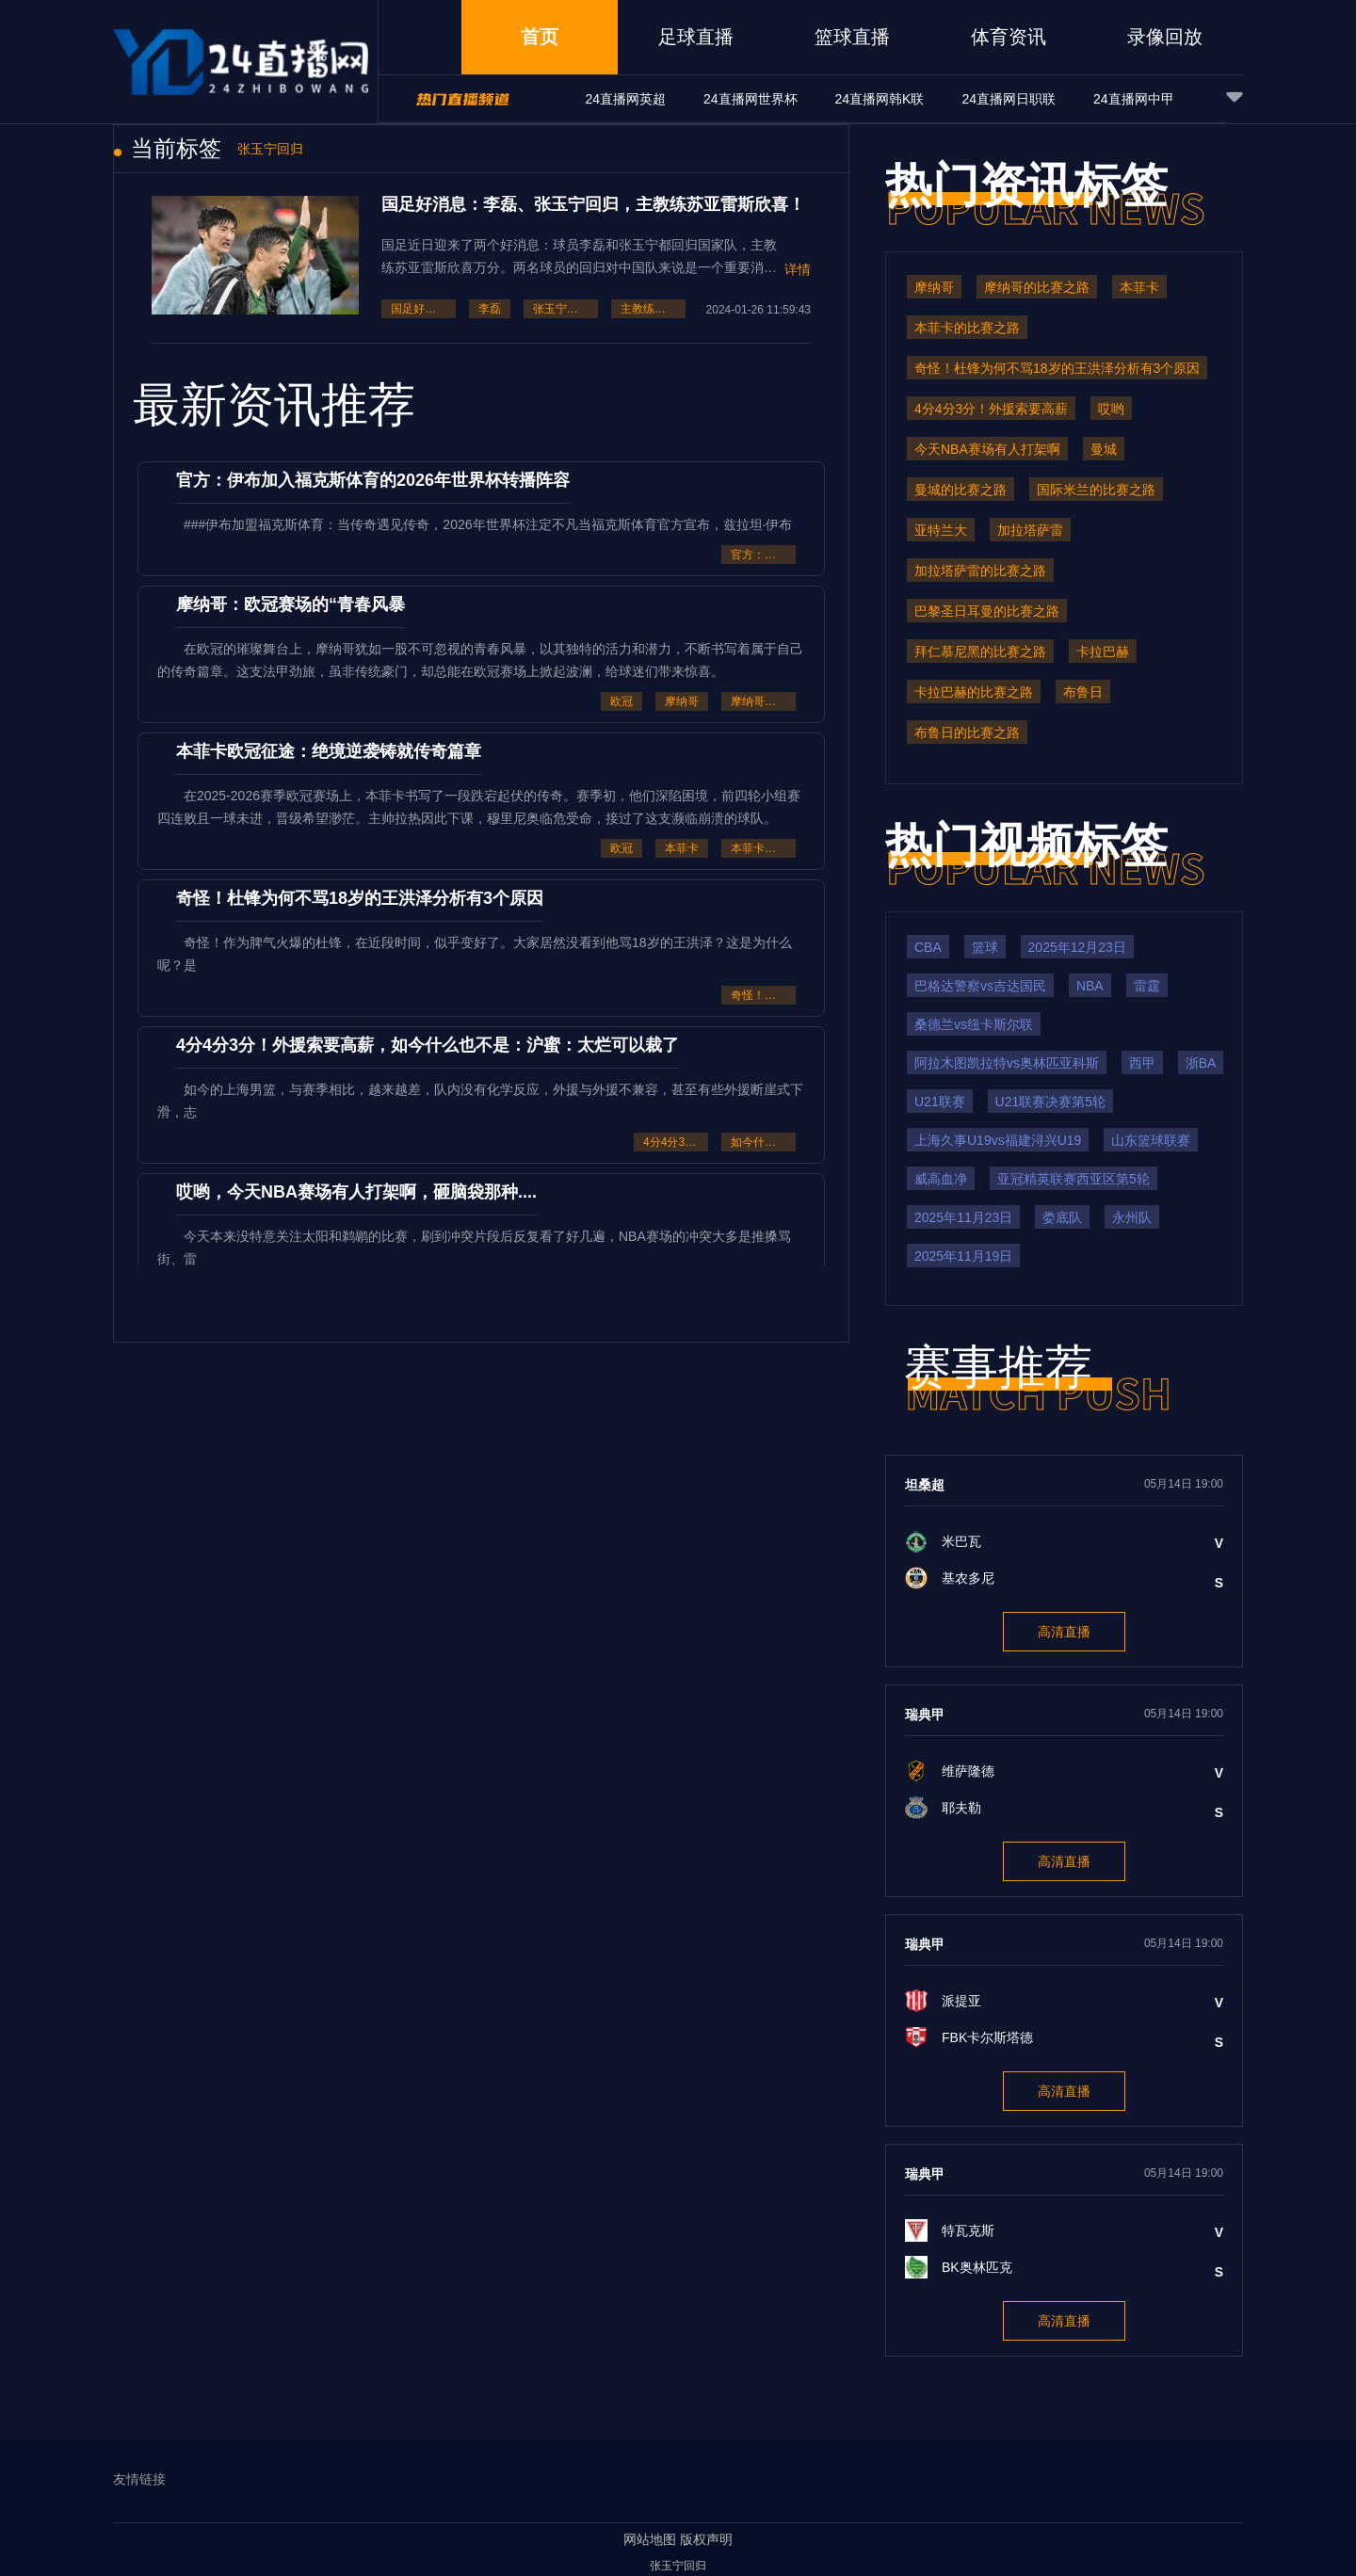 This screenshot has width=1356, height=2576. Describe the element at coordinates (940, 530) in the screenshot. I see `亚特兰大` at that location.